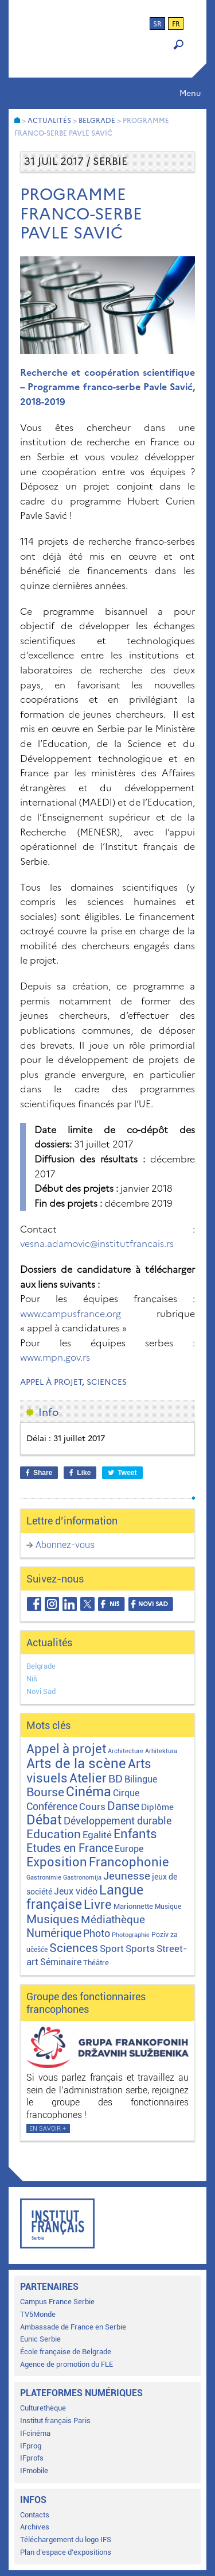  What do you see at coordinates (55, 1357) in the screenshot?
I see `www.mpn.gov.rs` at bounding box center [55, 1357].